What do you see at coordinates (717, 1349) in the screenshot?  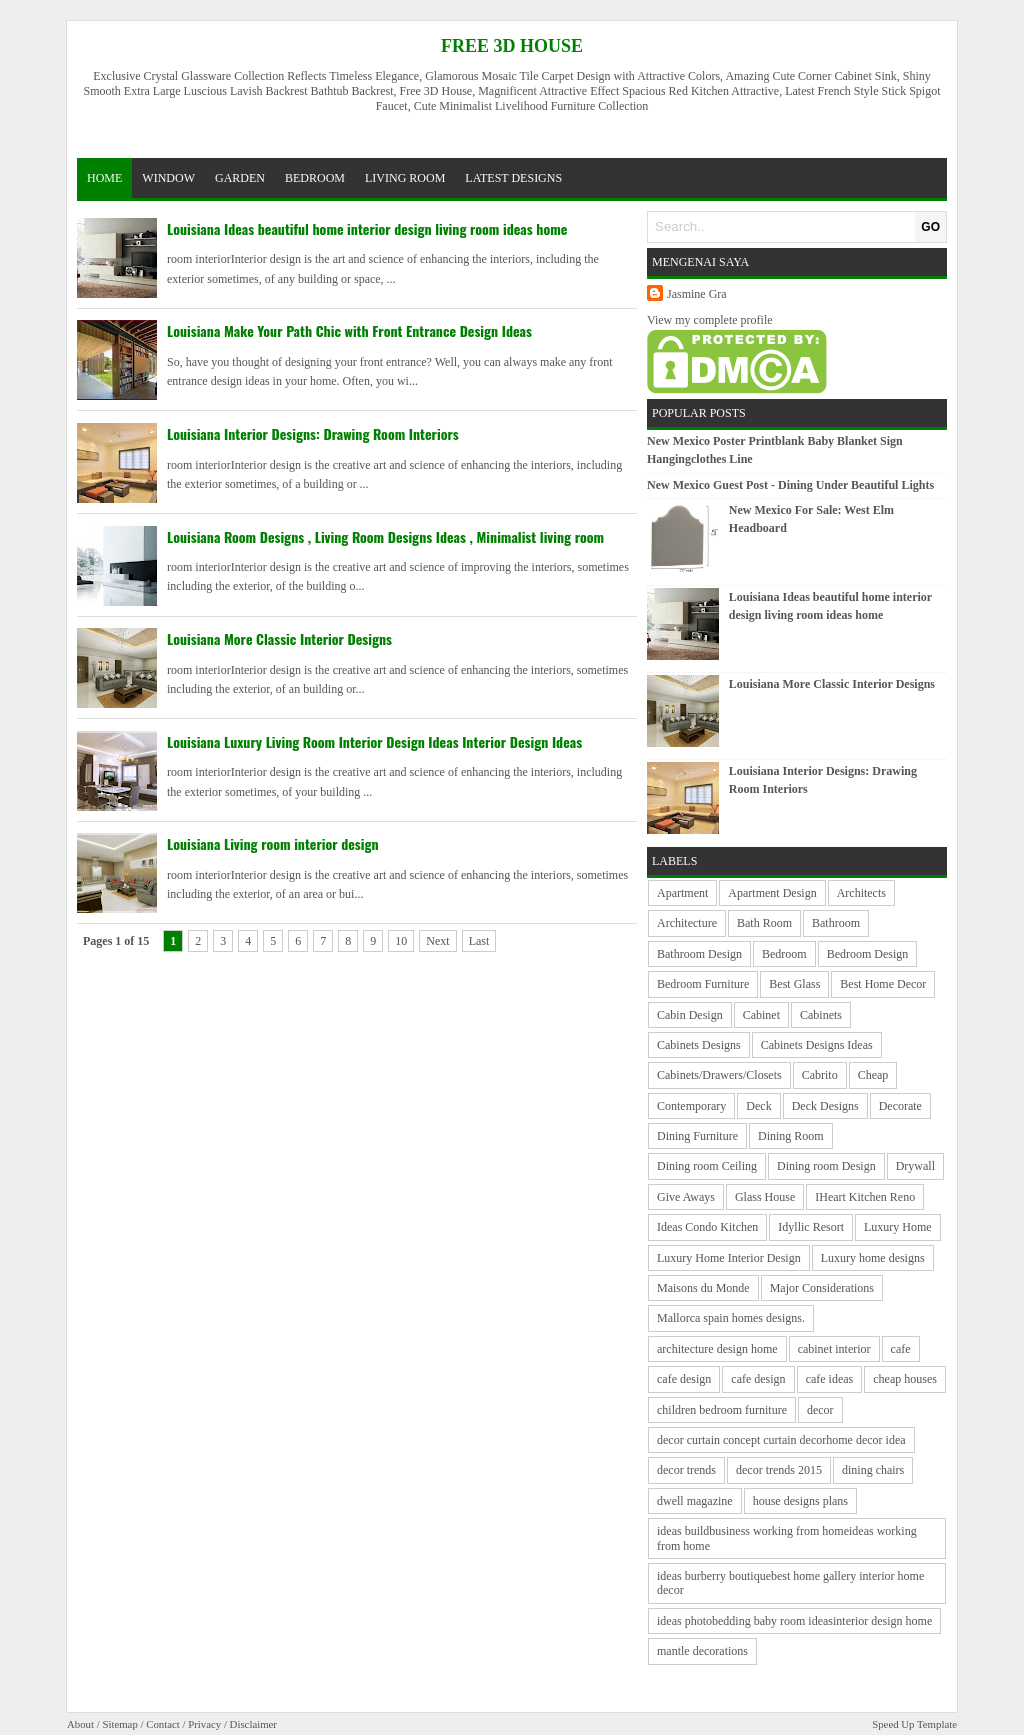 I see `architecture design home` at bounding box center [717, 1349].